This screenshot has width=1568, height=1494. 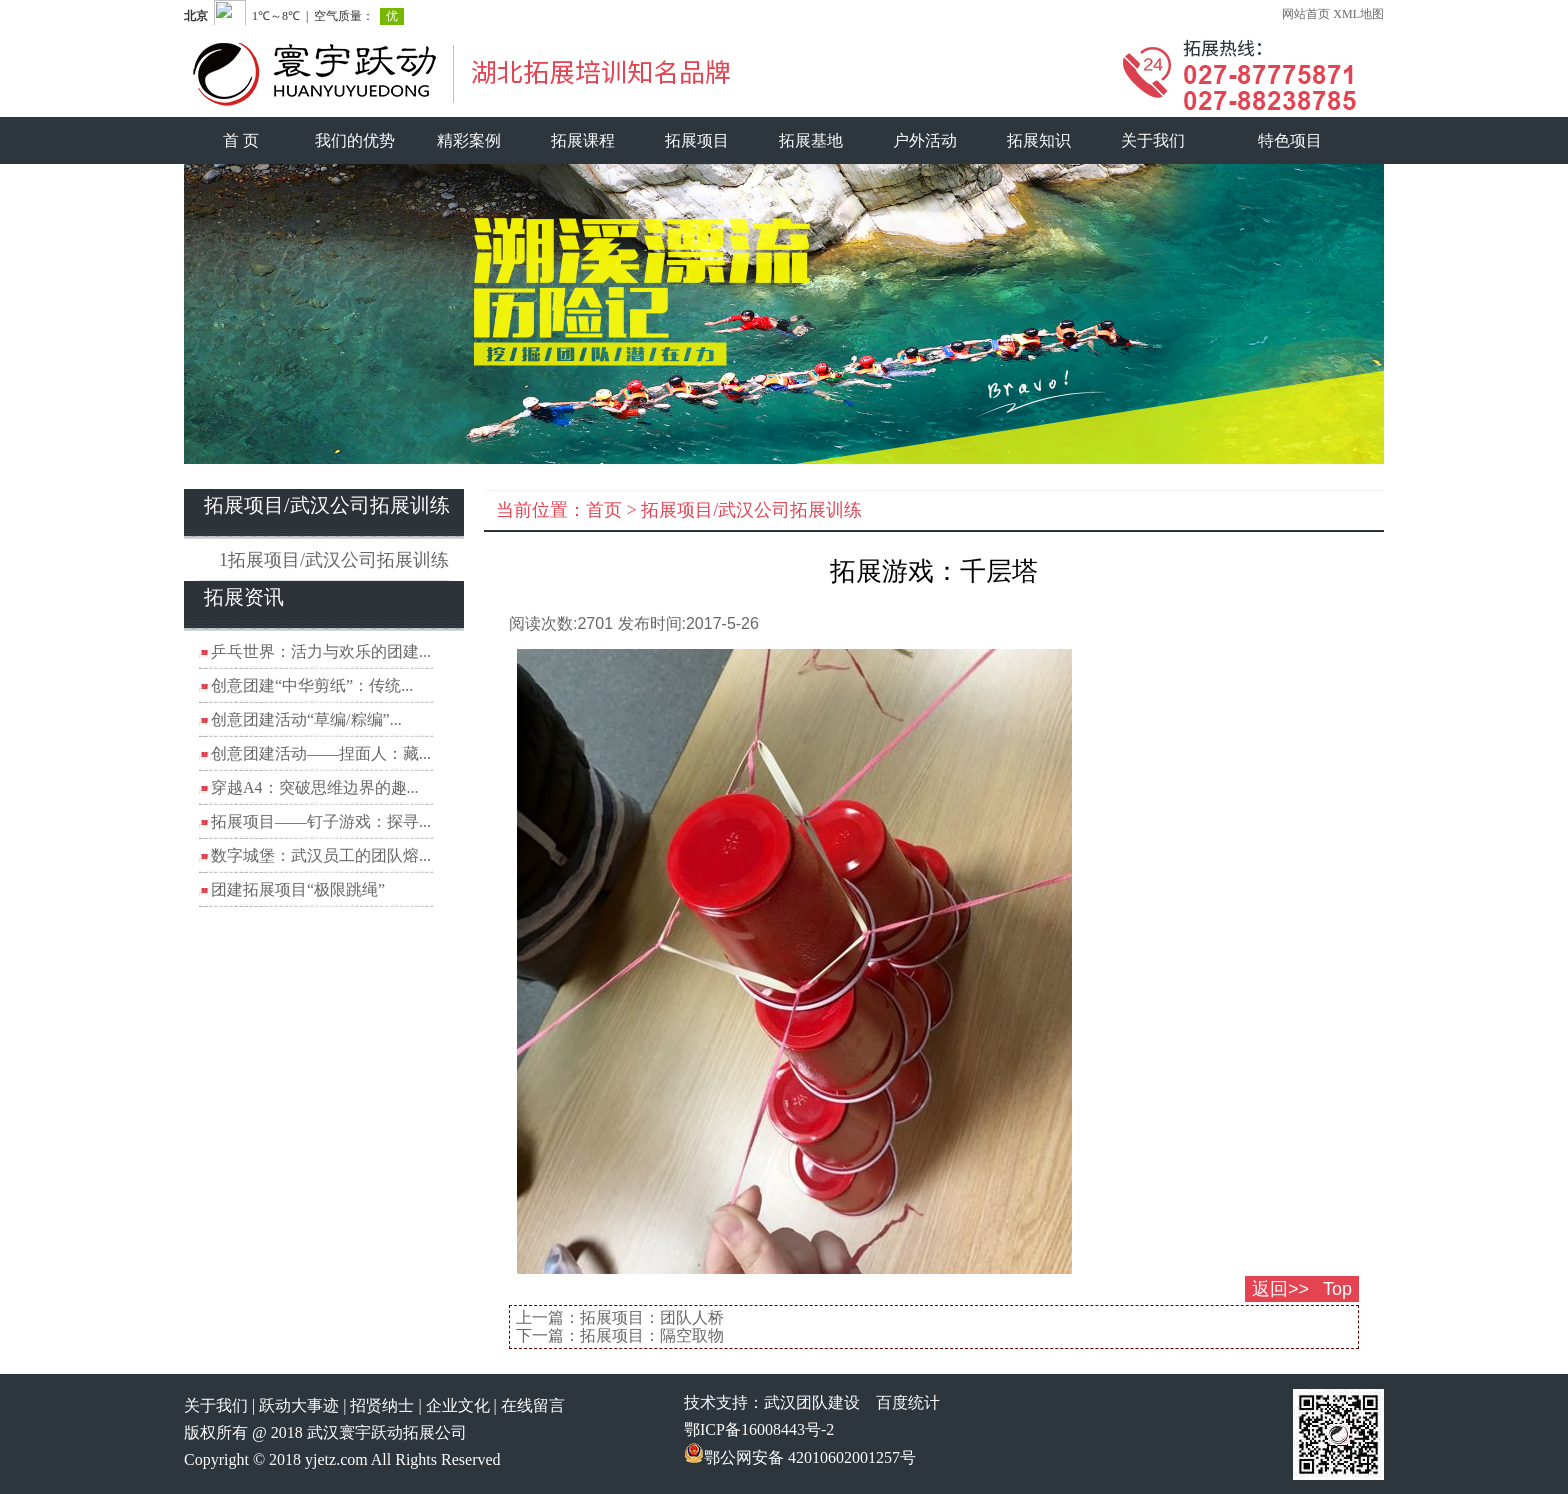 What do you see at coordinates (1280, 1289) in the screenshot?
I see `返回>>` at bounding box center [1280, 1289].